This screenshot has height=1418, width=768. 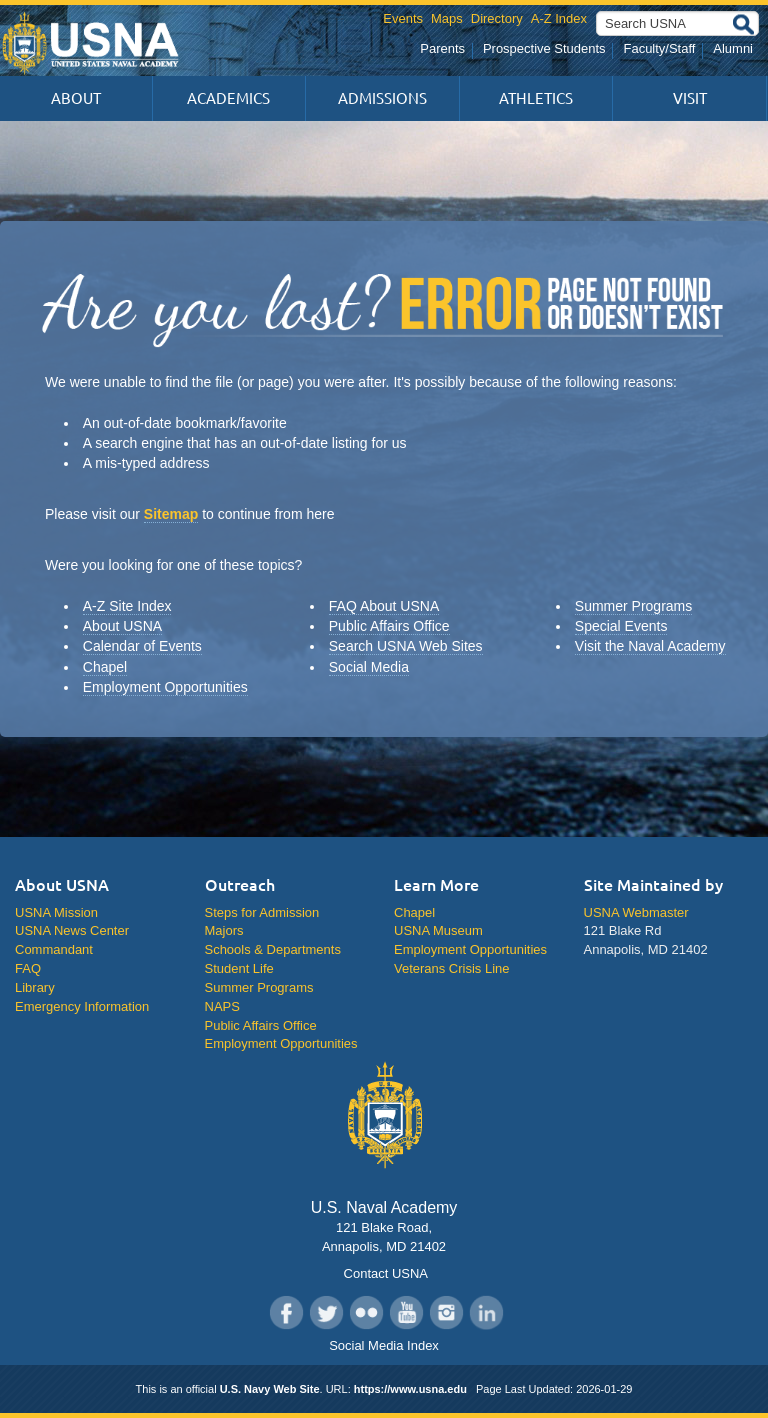 I want to click on U.S. Navy Web Site, so click(x=270, y=1389).